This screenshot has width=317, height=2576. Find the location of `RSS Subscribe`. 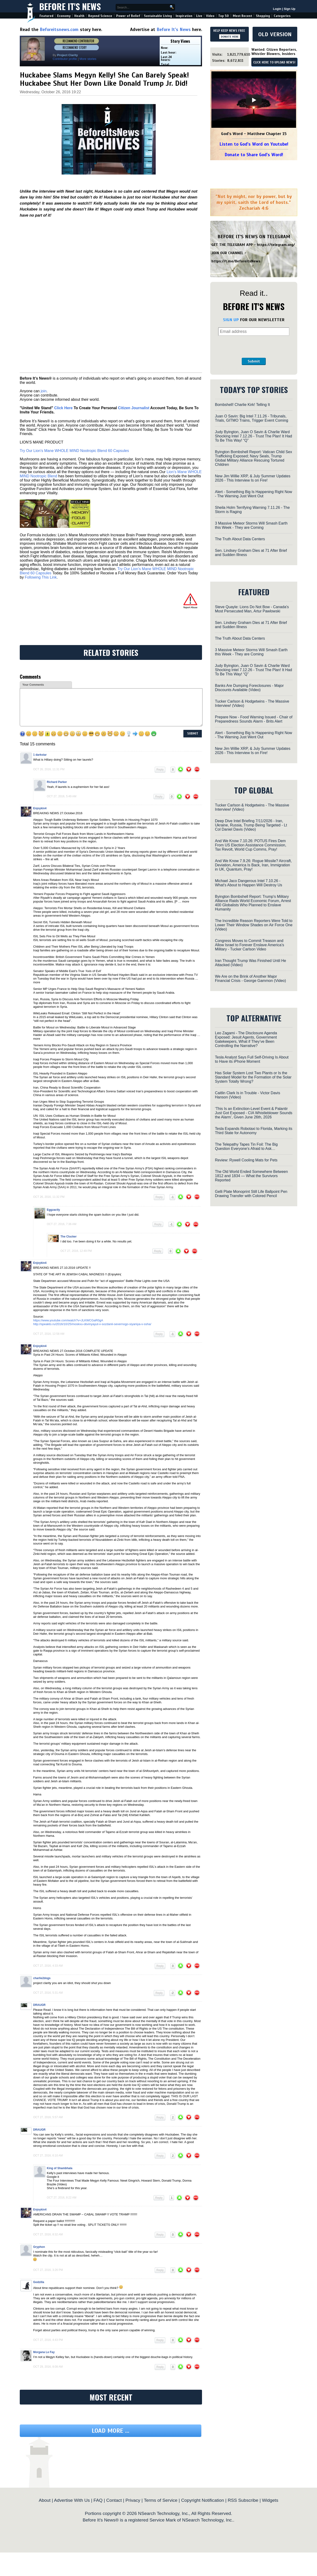

RSS Subscribe is located at coordinates (243, 2500).